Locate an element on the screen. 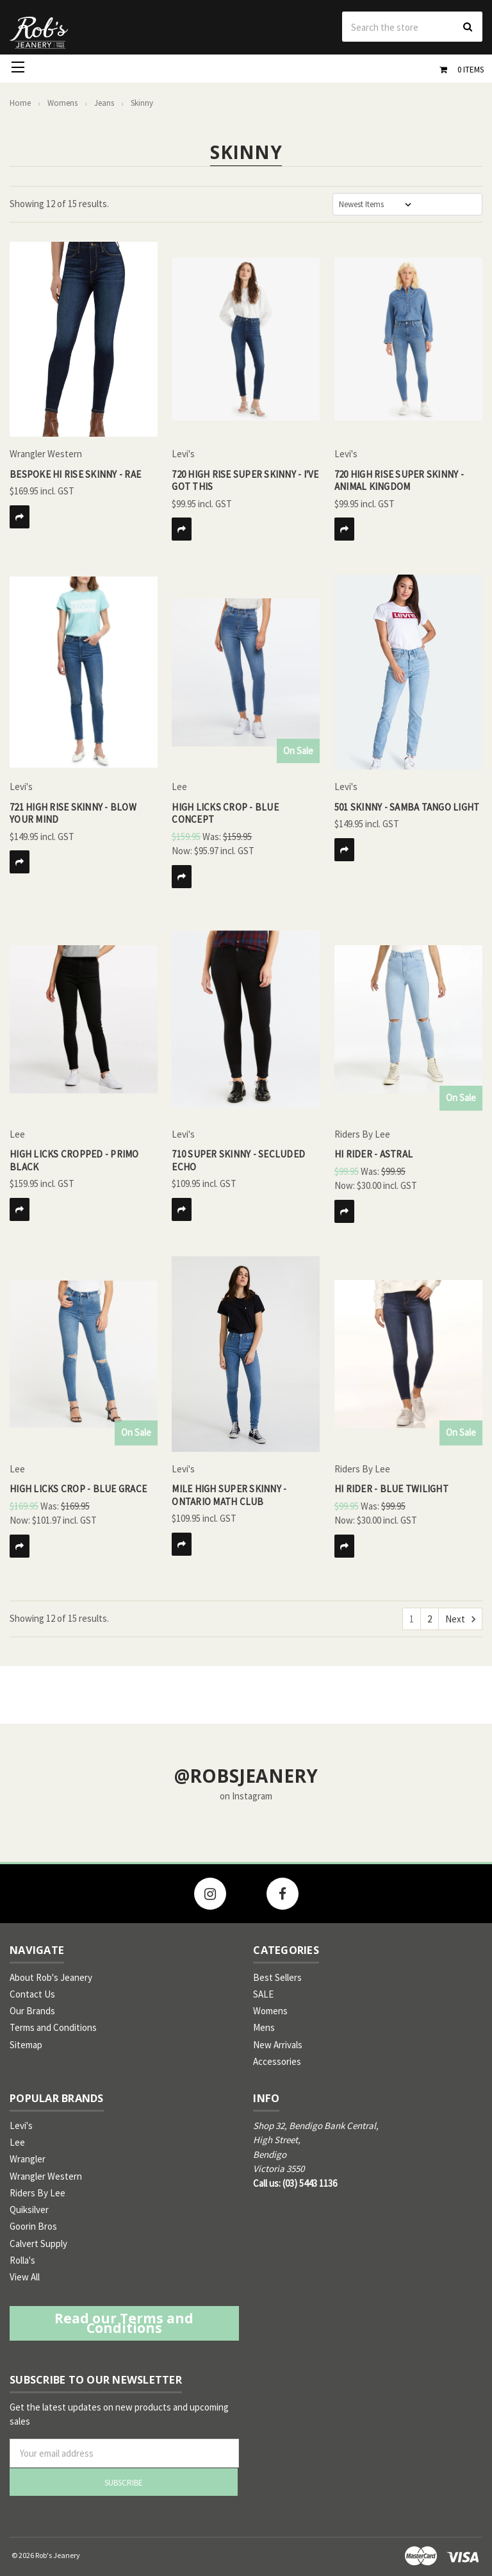 The width and height of the screenshot is (492, 2576). Mens is located at coordinates (264, 2027).